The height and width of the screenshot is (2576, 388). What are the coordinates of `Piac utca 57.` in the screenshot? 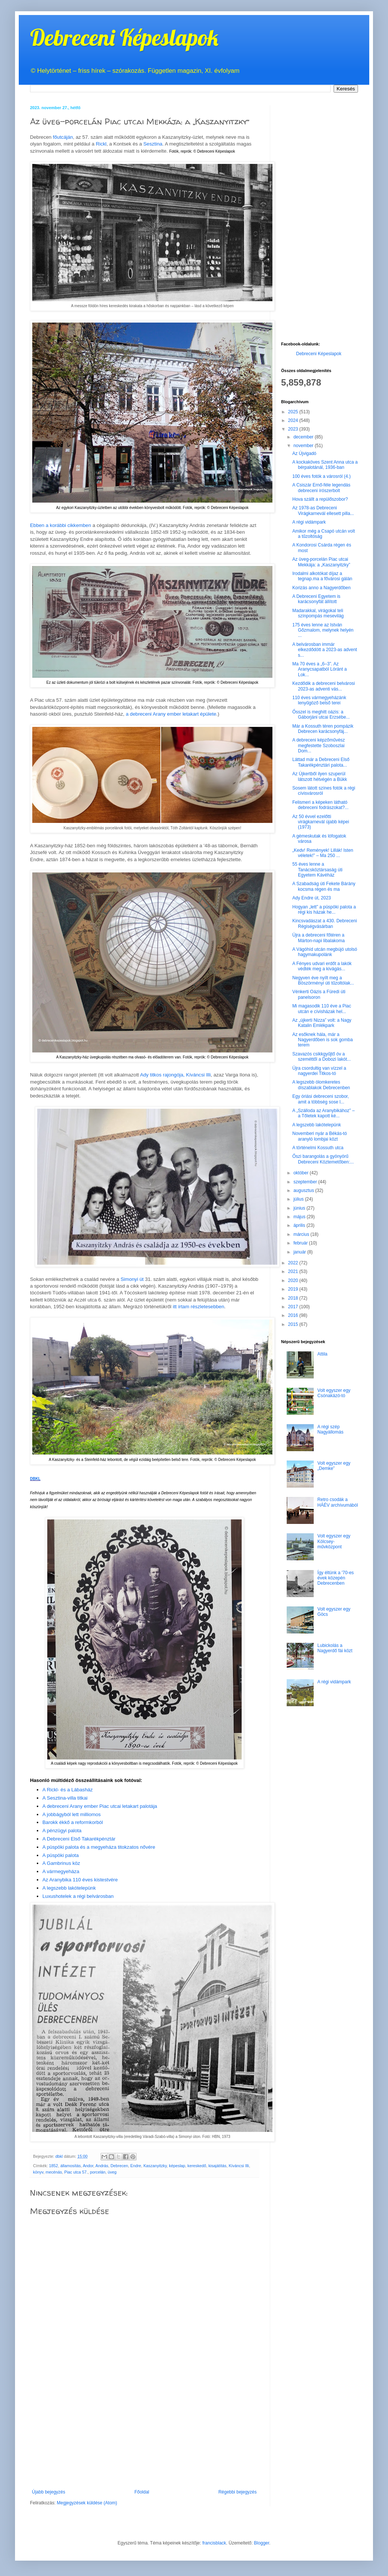 It's located at (75, 2172).